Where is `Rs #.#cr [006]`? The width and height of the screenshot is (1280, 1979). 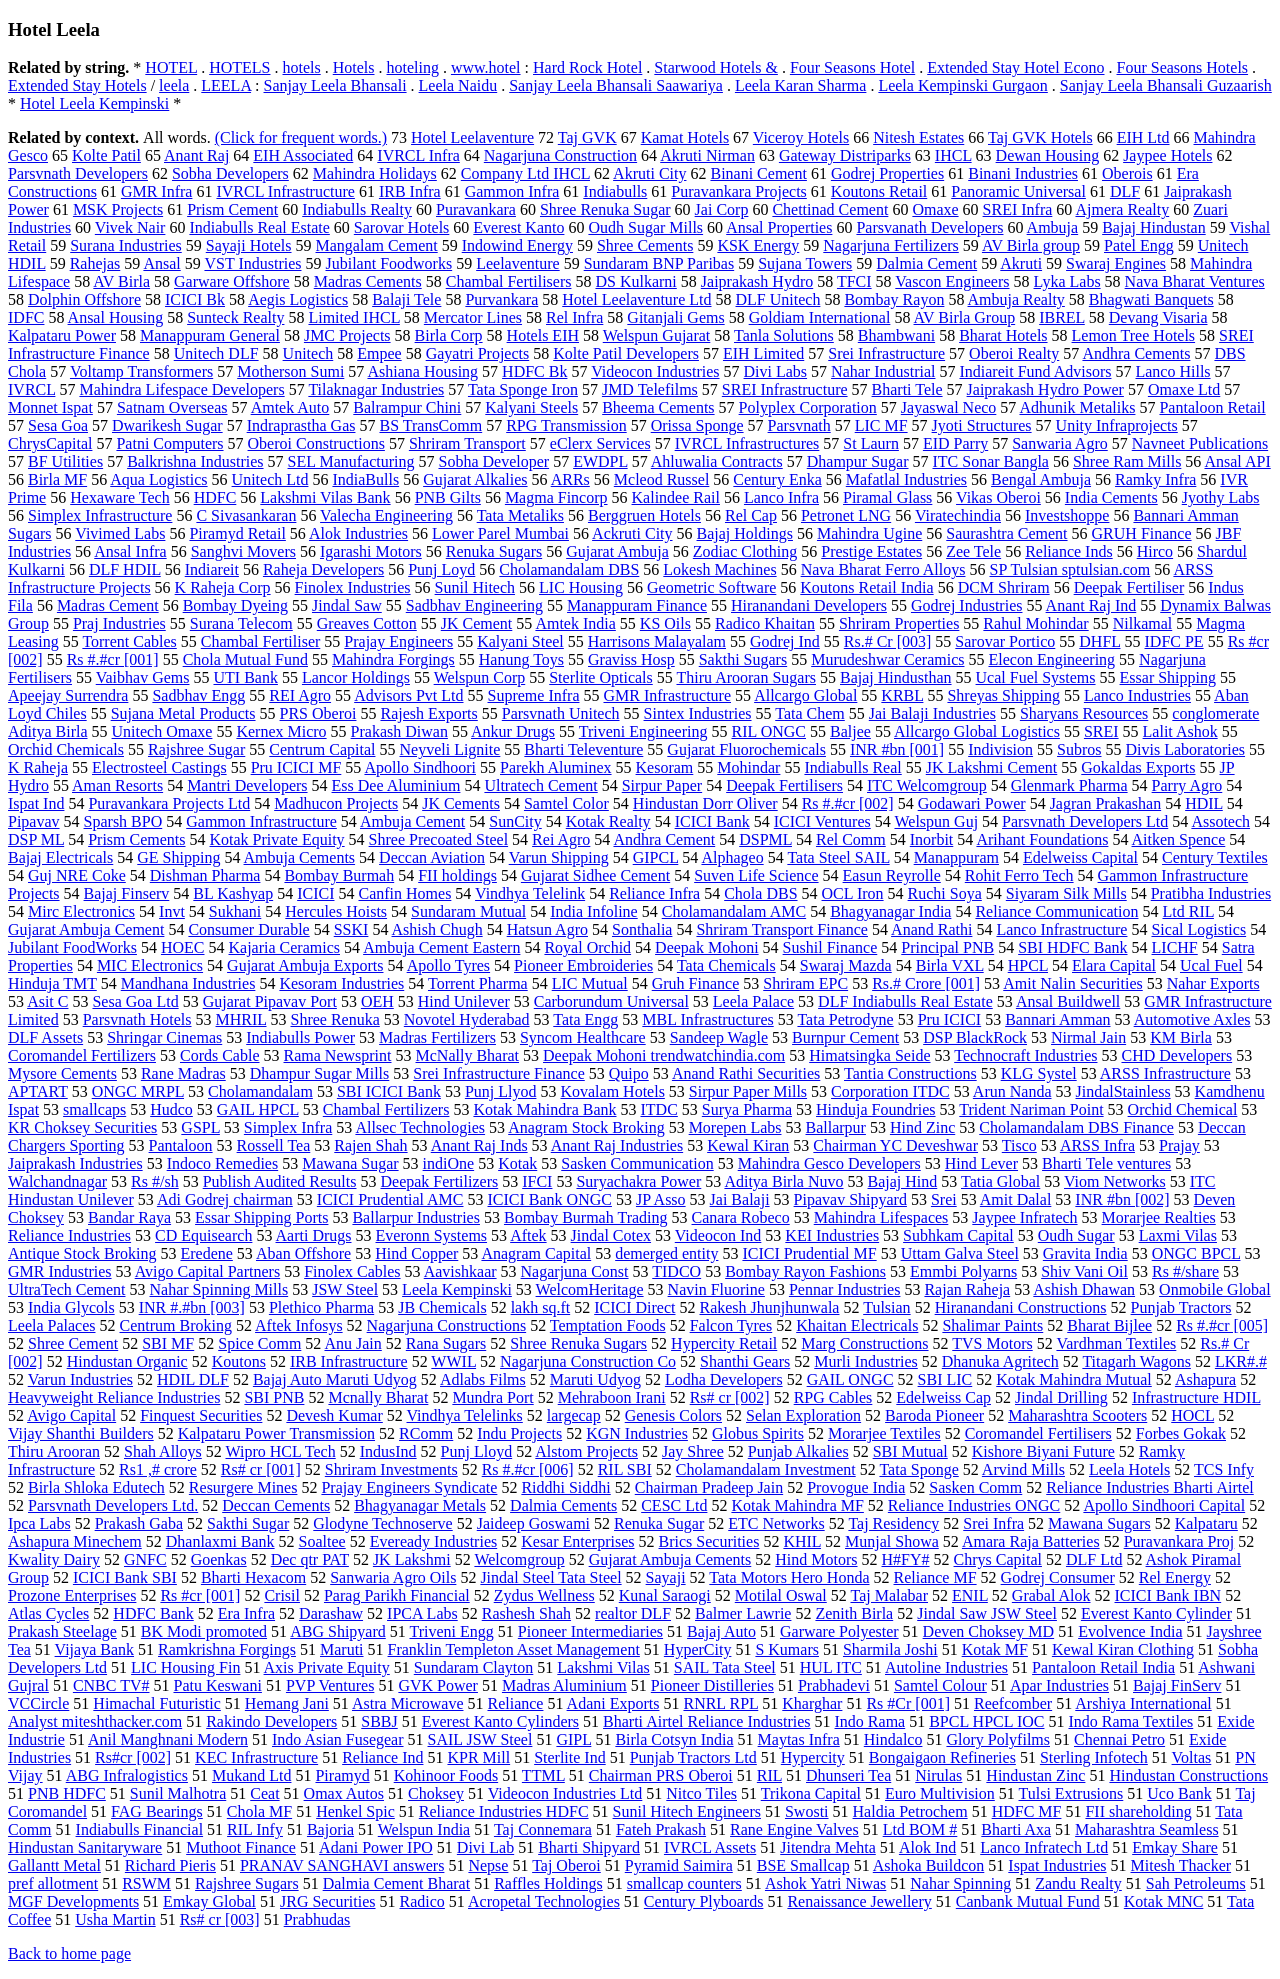 Rs #.#cr [006] is located at coordinates (528, 1469).